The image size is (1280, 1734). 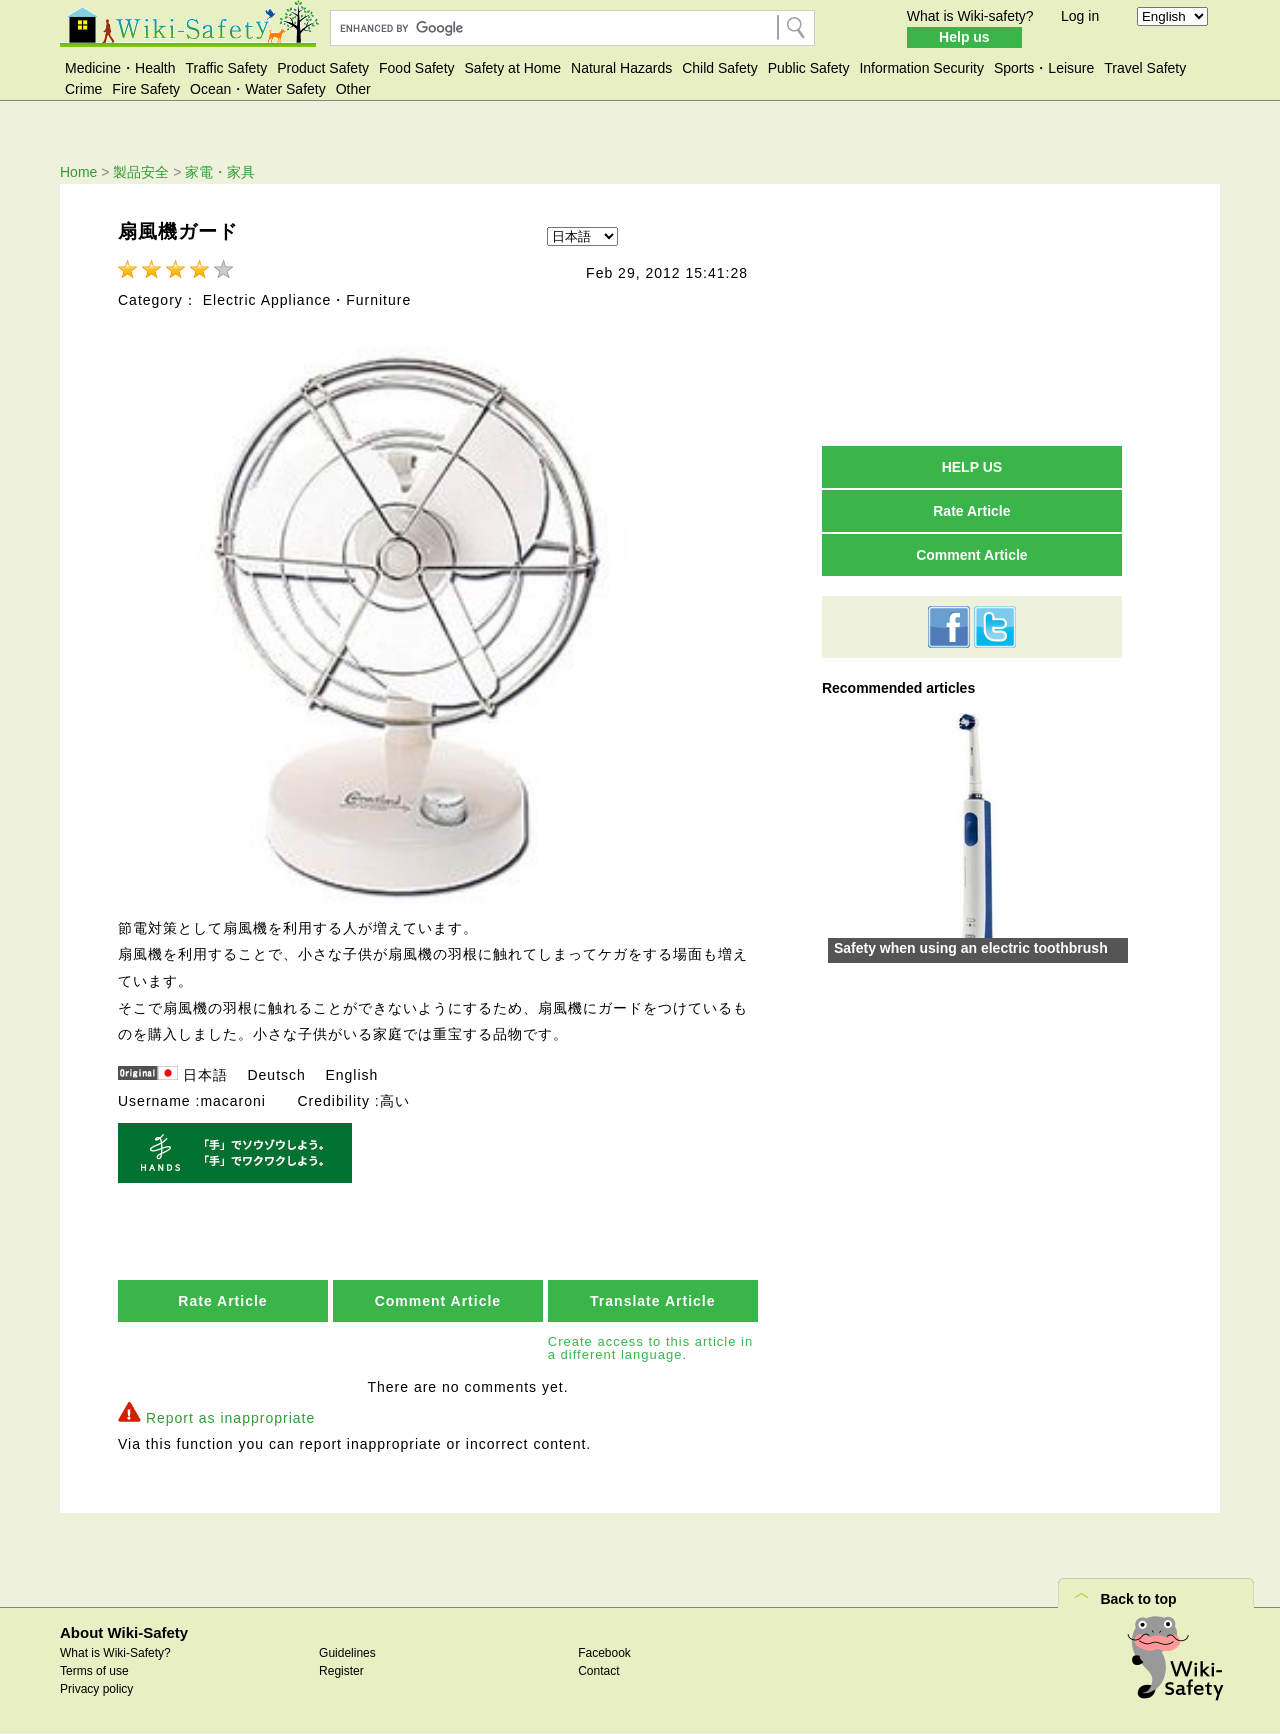 I want to click on What is Wiki-Safety?, so click(x=115, y=1653).